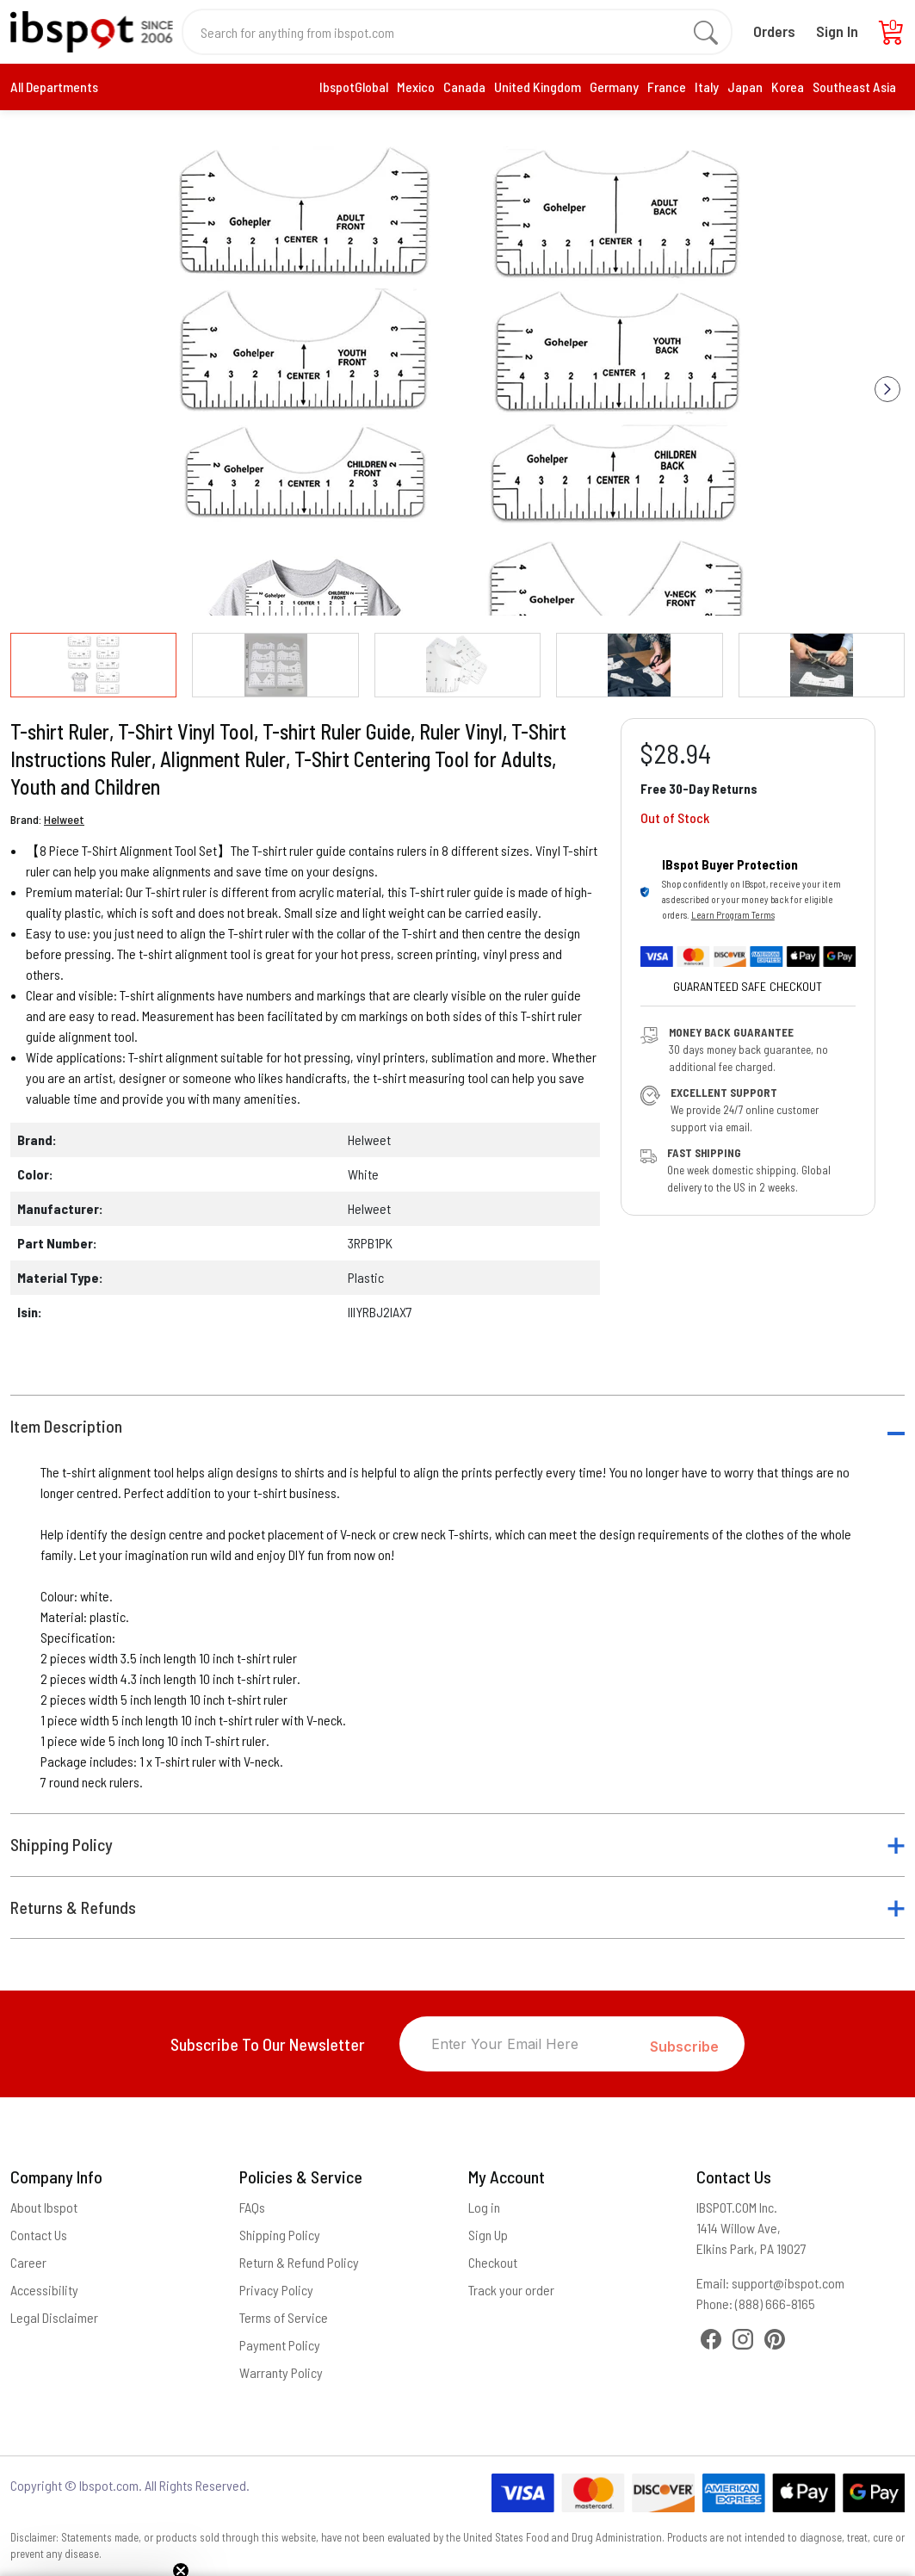 Image resolution: width=915 pixels, height=2576 pixels. What do you see at coordinates (684, 2046) in the screenshot?
I see `Subscribe` at bounding box center [684, 2046].